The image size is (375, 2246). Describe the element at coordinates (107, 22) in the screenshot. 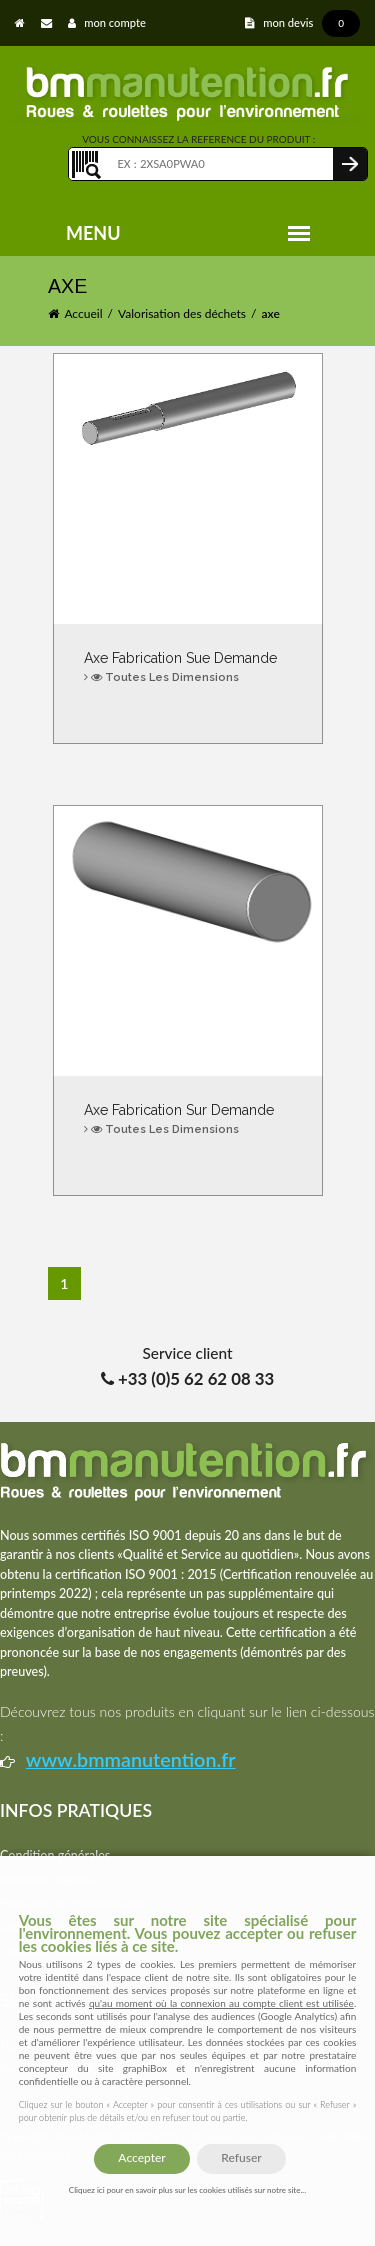

I see `mon compte` at that location.